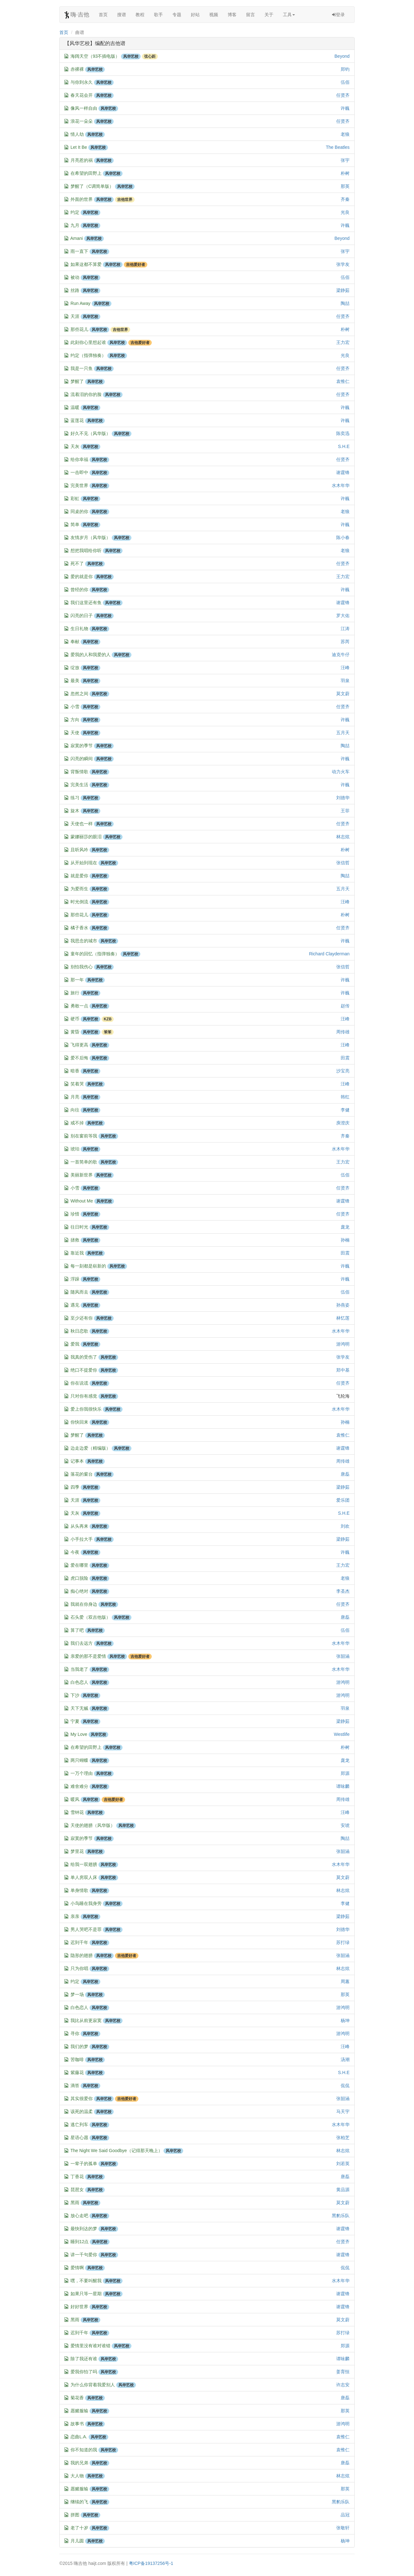  Describe the element at coordinates (343, 797) in the screenshot. I see `刘德华` at that location.